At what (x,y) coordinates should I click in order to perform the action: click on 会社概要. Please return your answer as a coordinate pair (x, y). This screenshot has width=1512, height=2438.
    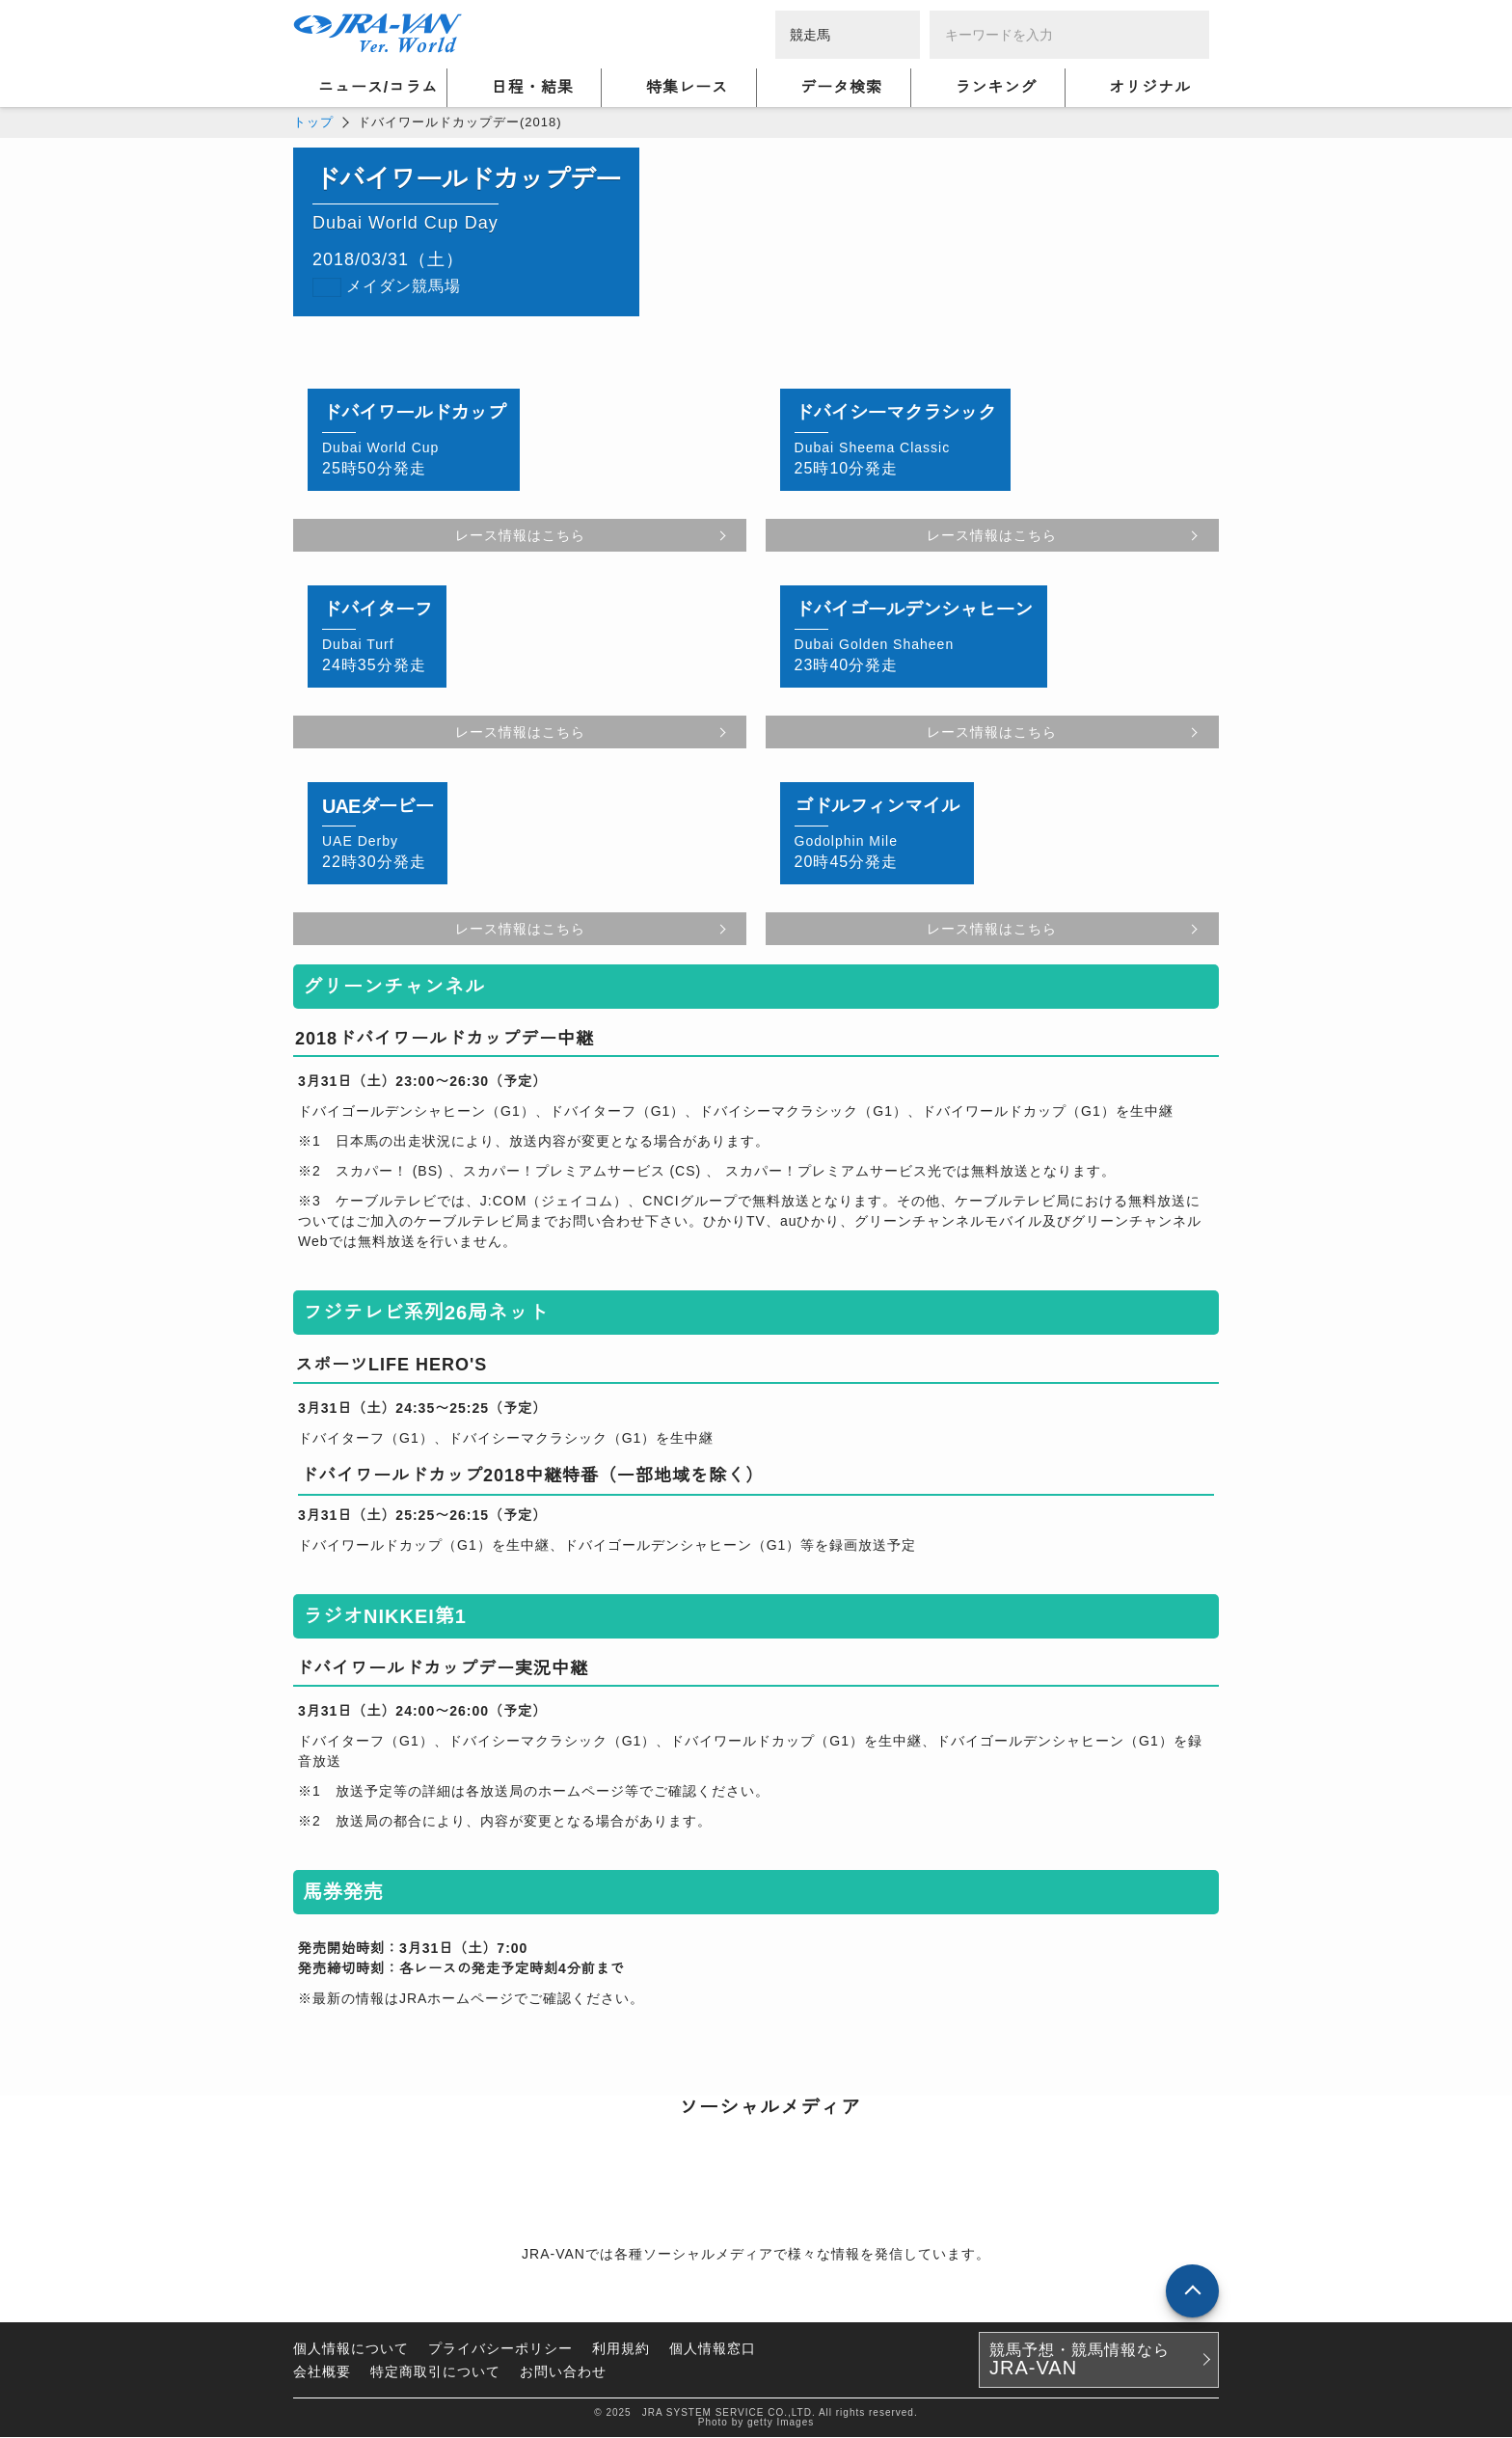
    Looking at the image, I should click on (322, 2372).